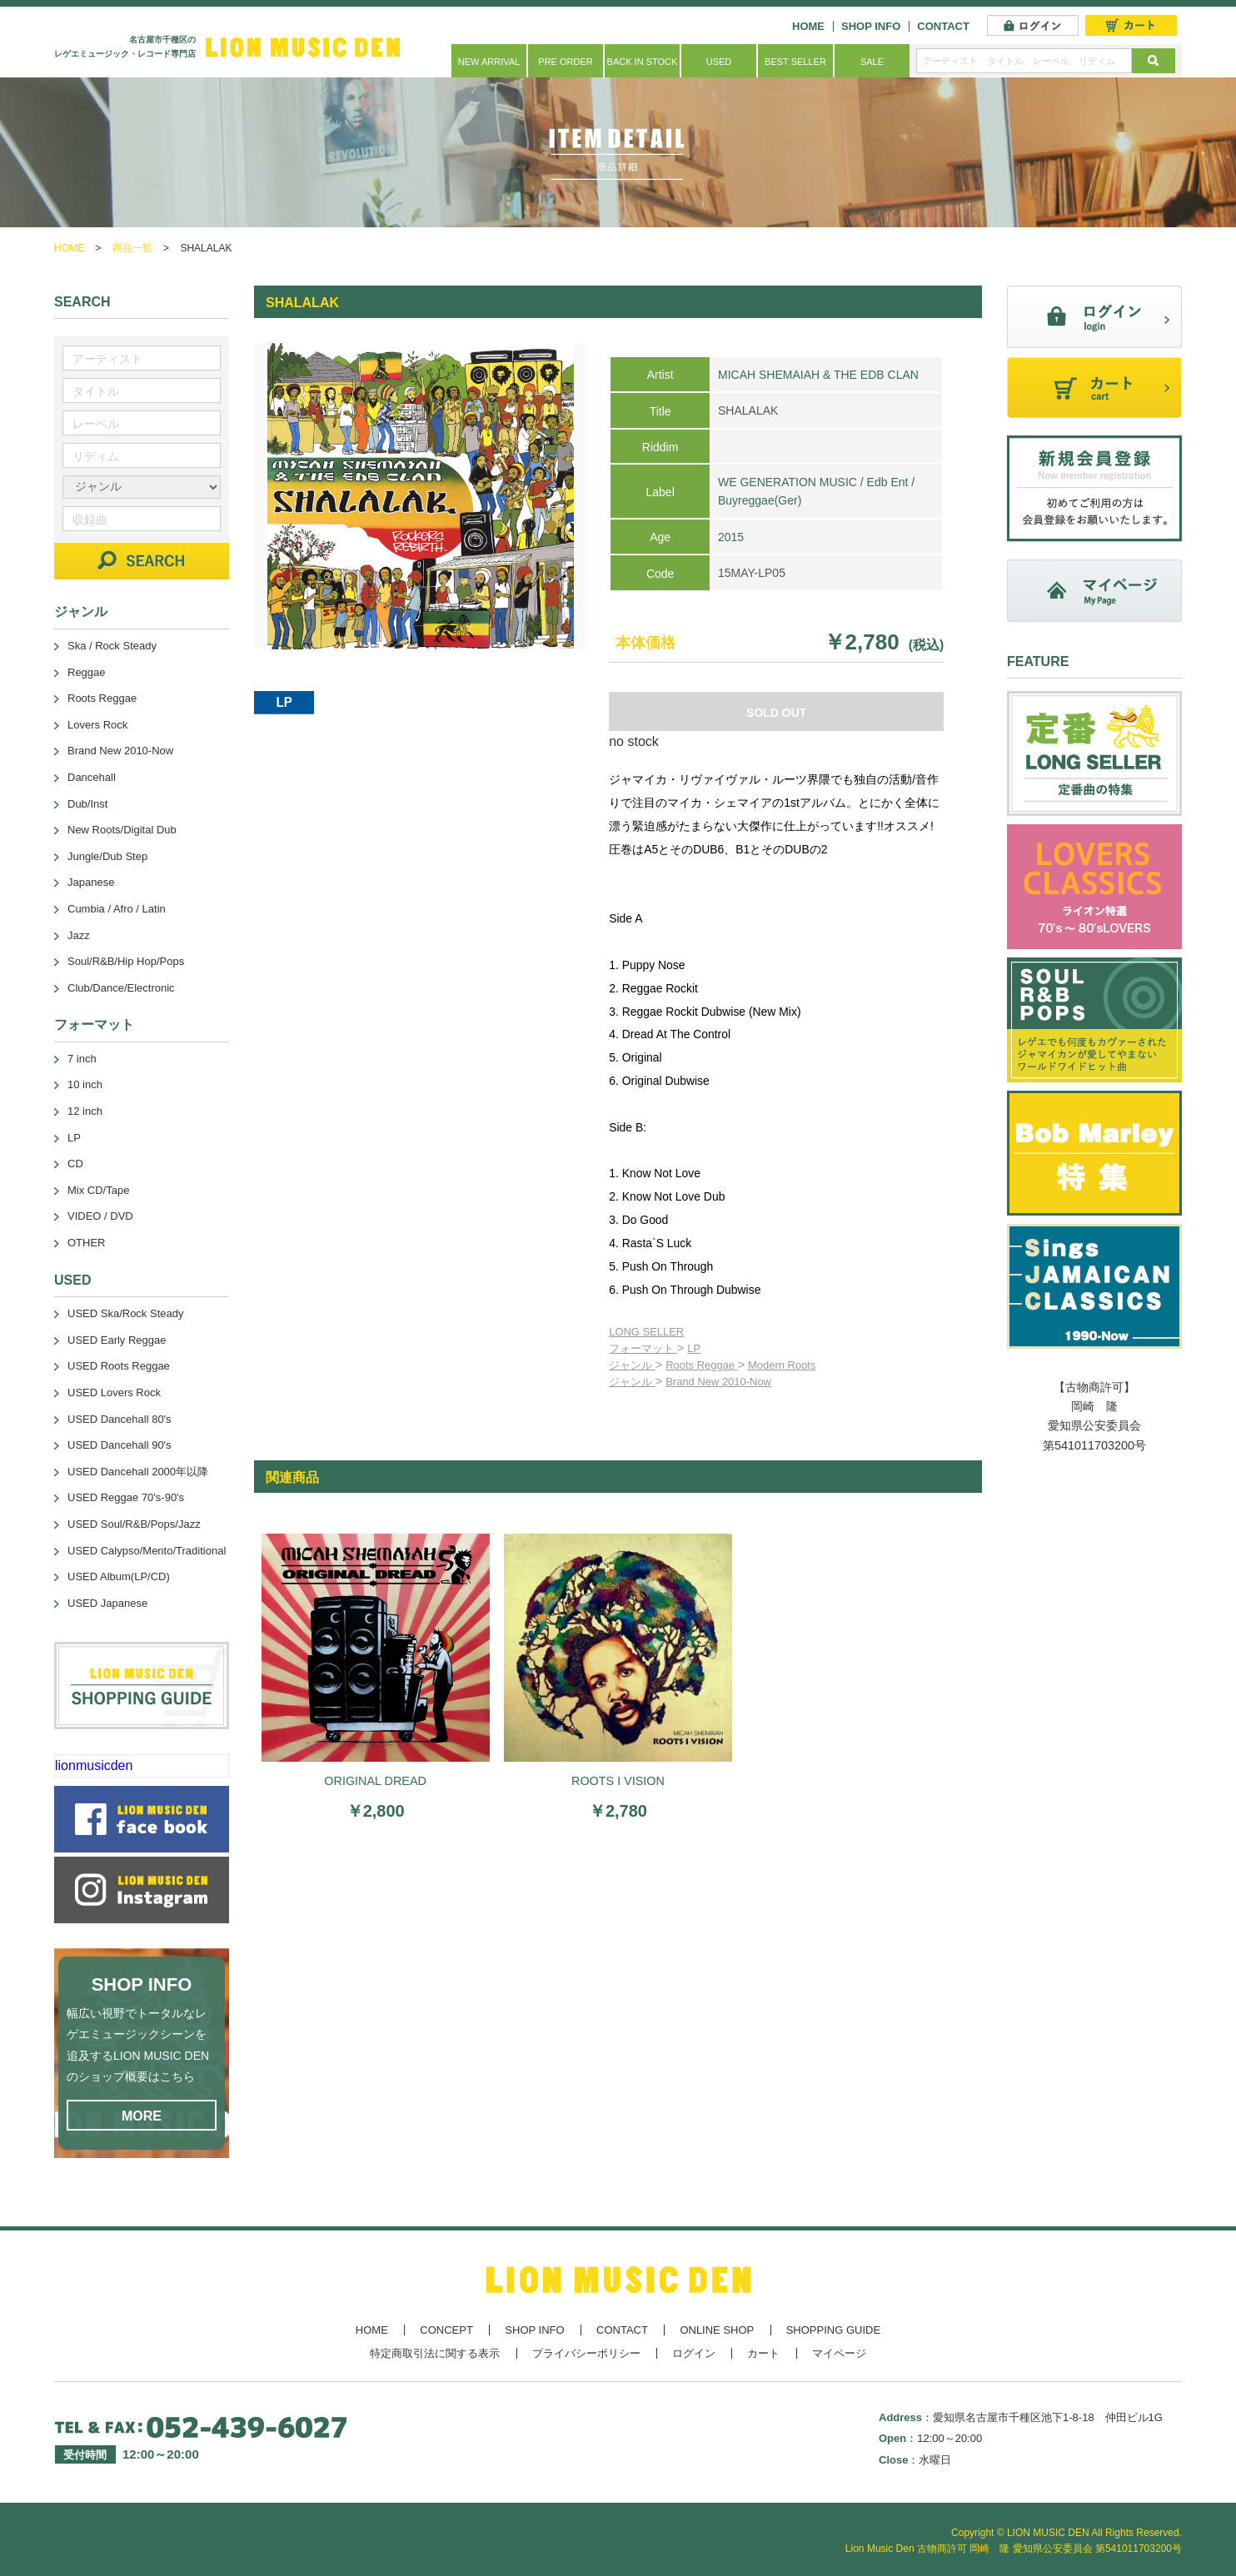 Image resolution: width=1236 pixels, height=2576 pixels. I want to click on USED Calypso/Mento/Traditional, so click(146, 1550).